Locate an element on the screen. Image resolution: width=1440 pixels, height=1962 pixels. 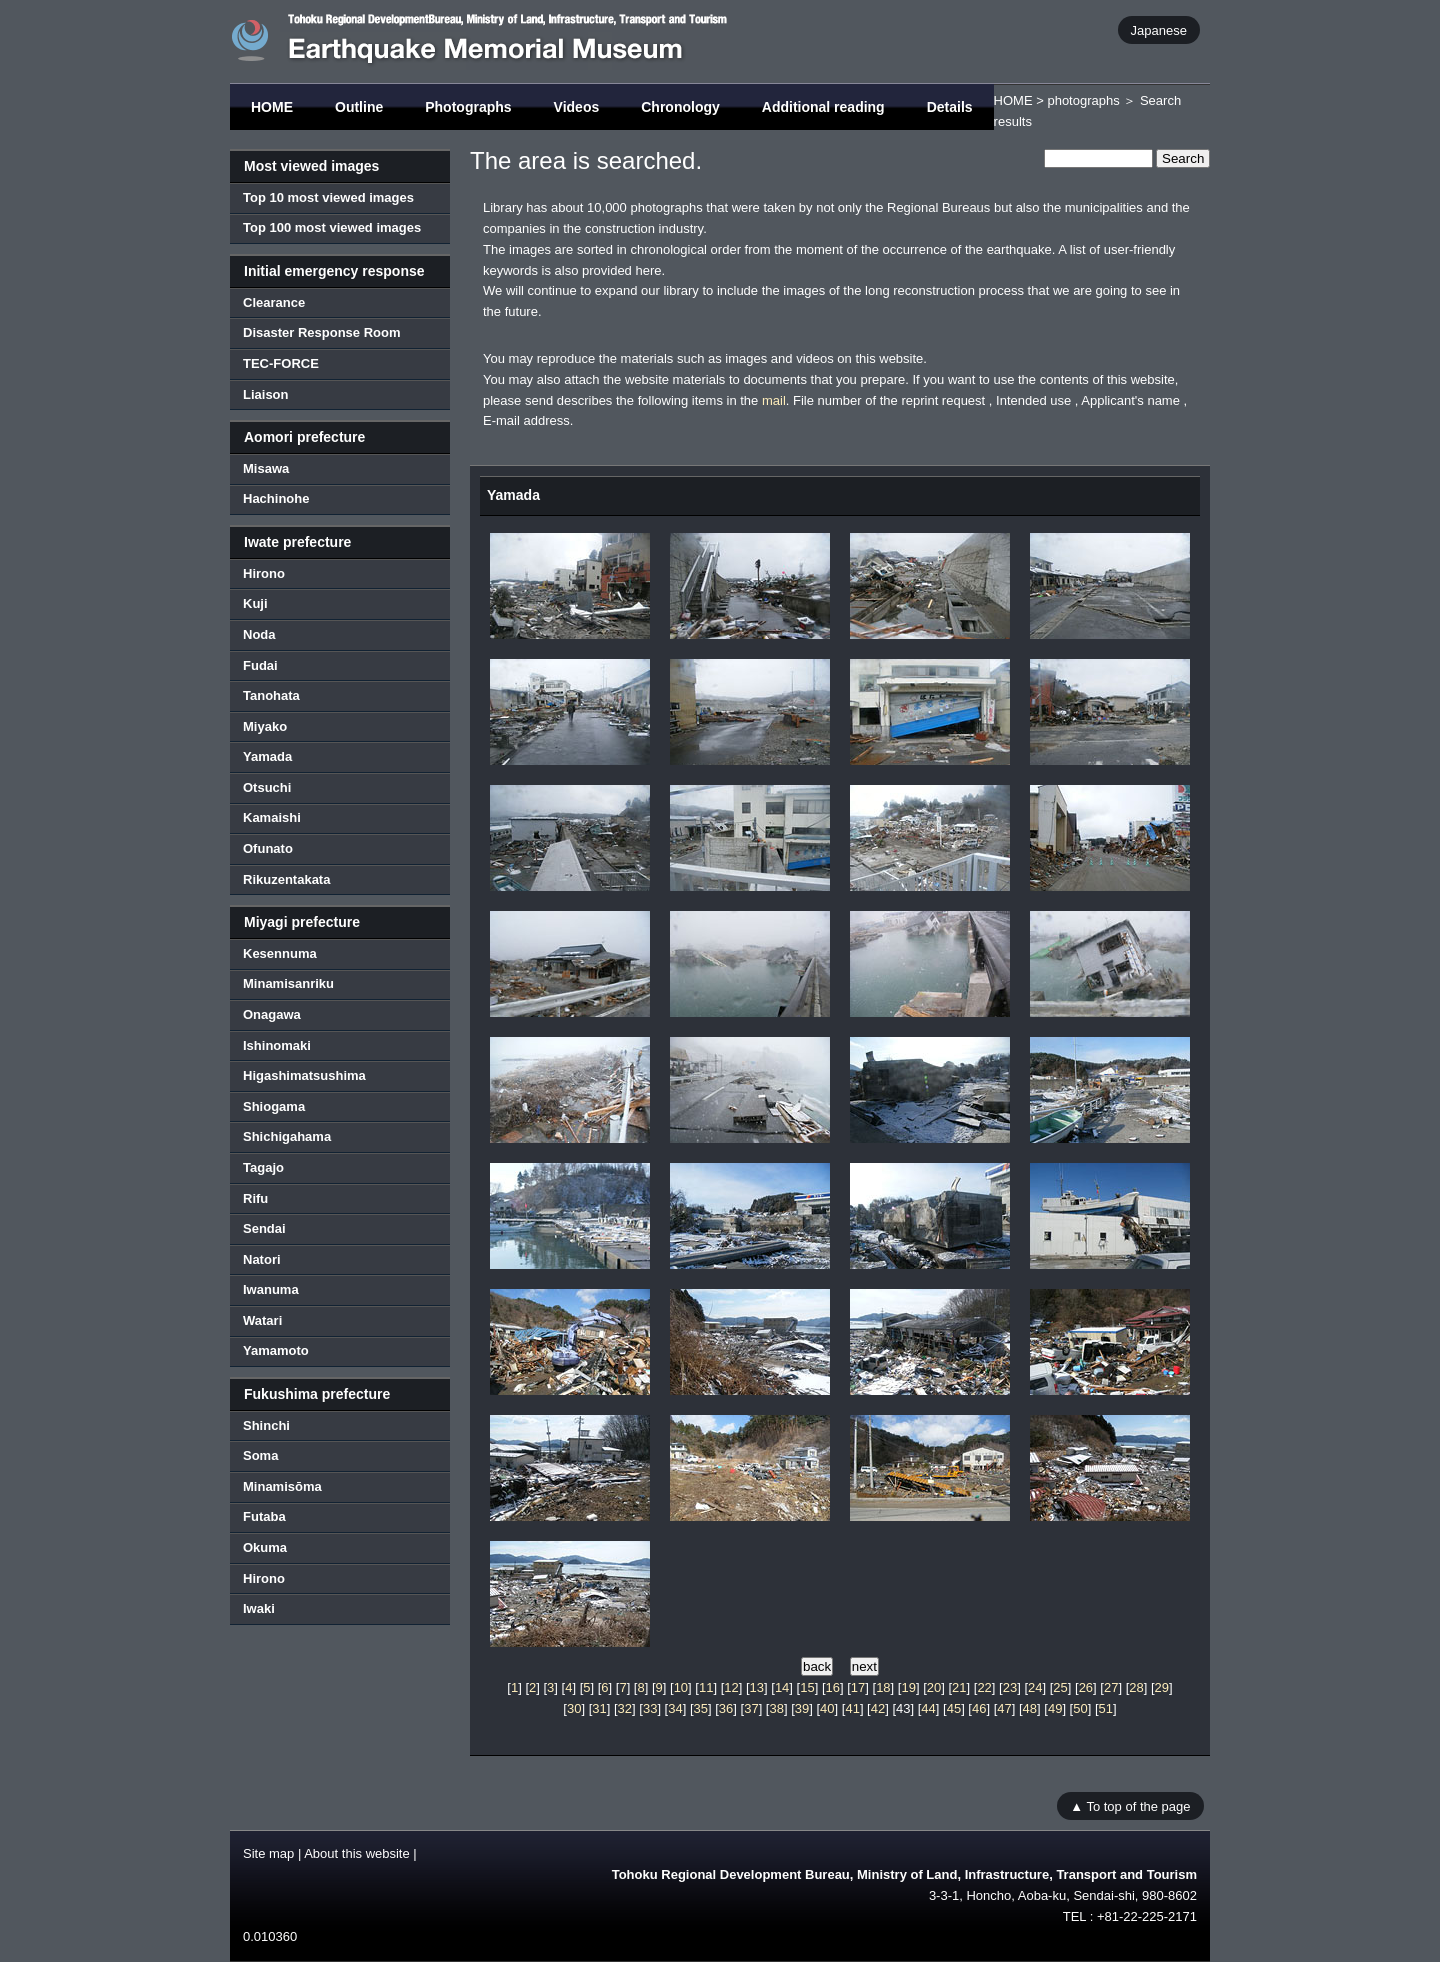
Disaster Response Room is located at coordinates (322, 332).